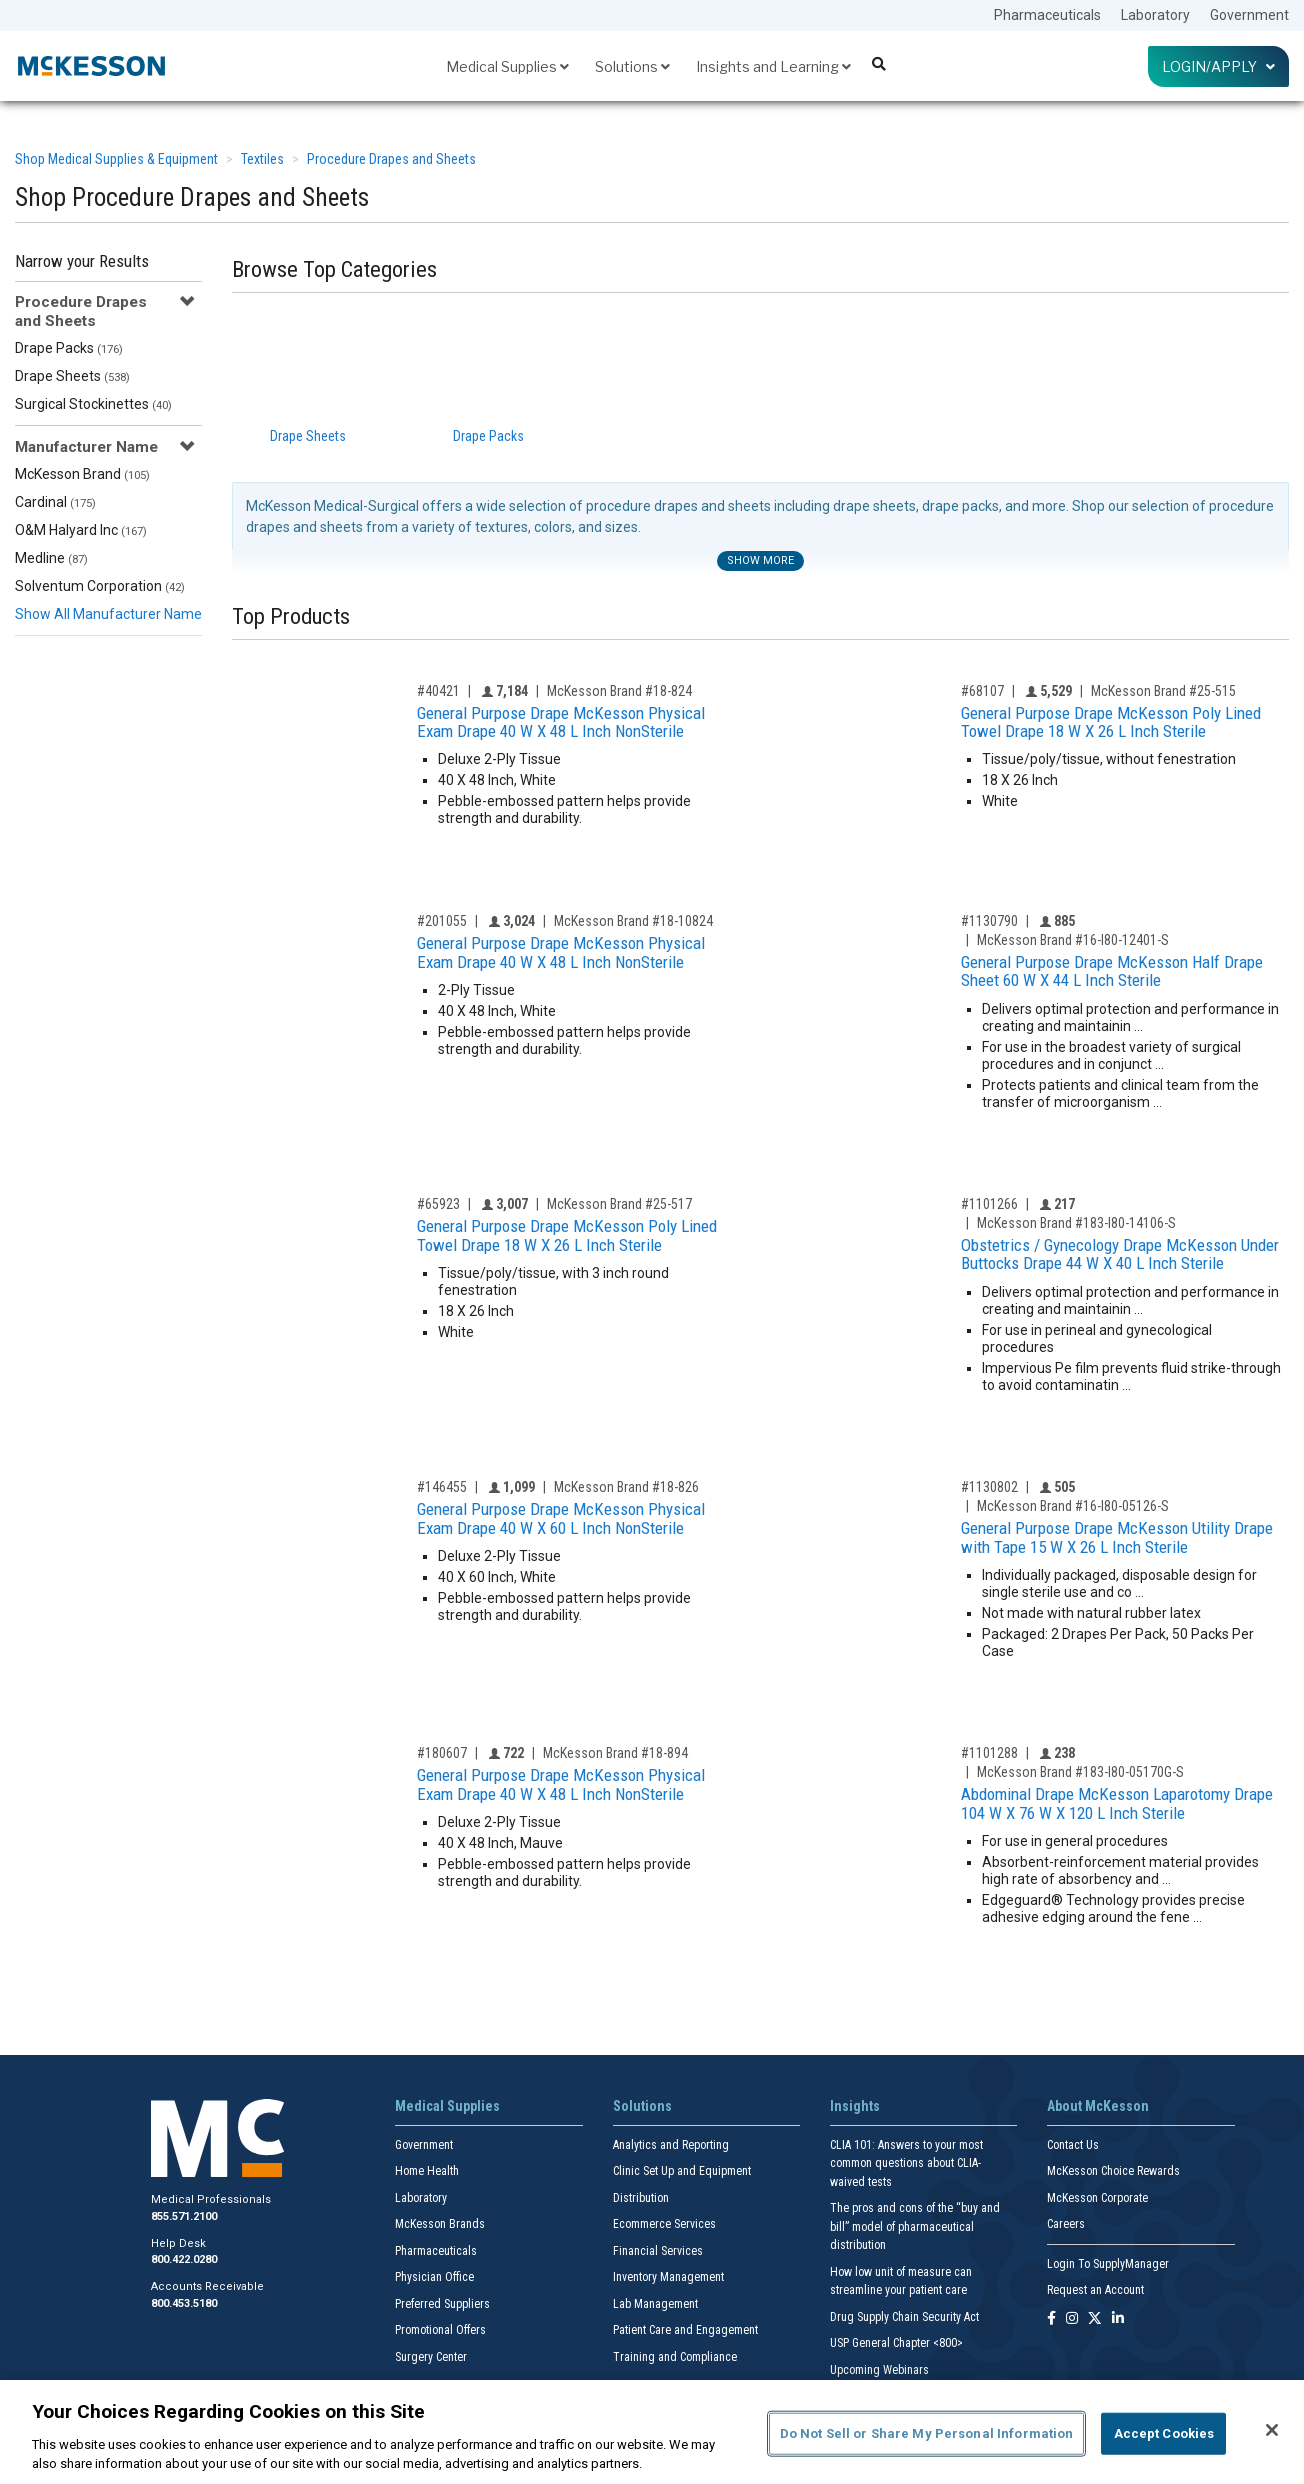 The width and height of the screenshot is (1304, 2484). Describe the element at coordinates (1108, 2264) in the screenshot. I see `Login To SupplyManager` at that location.